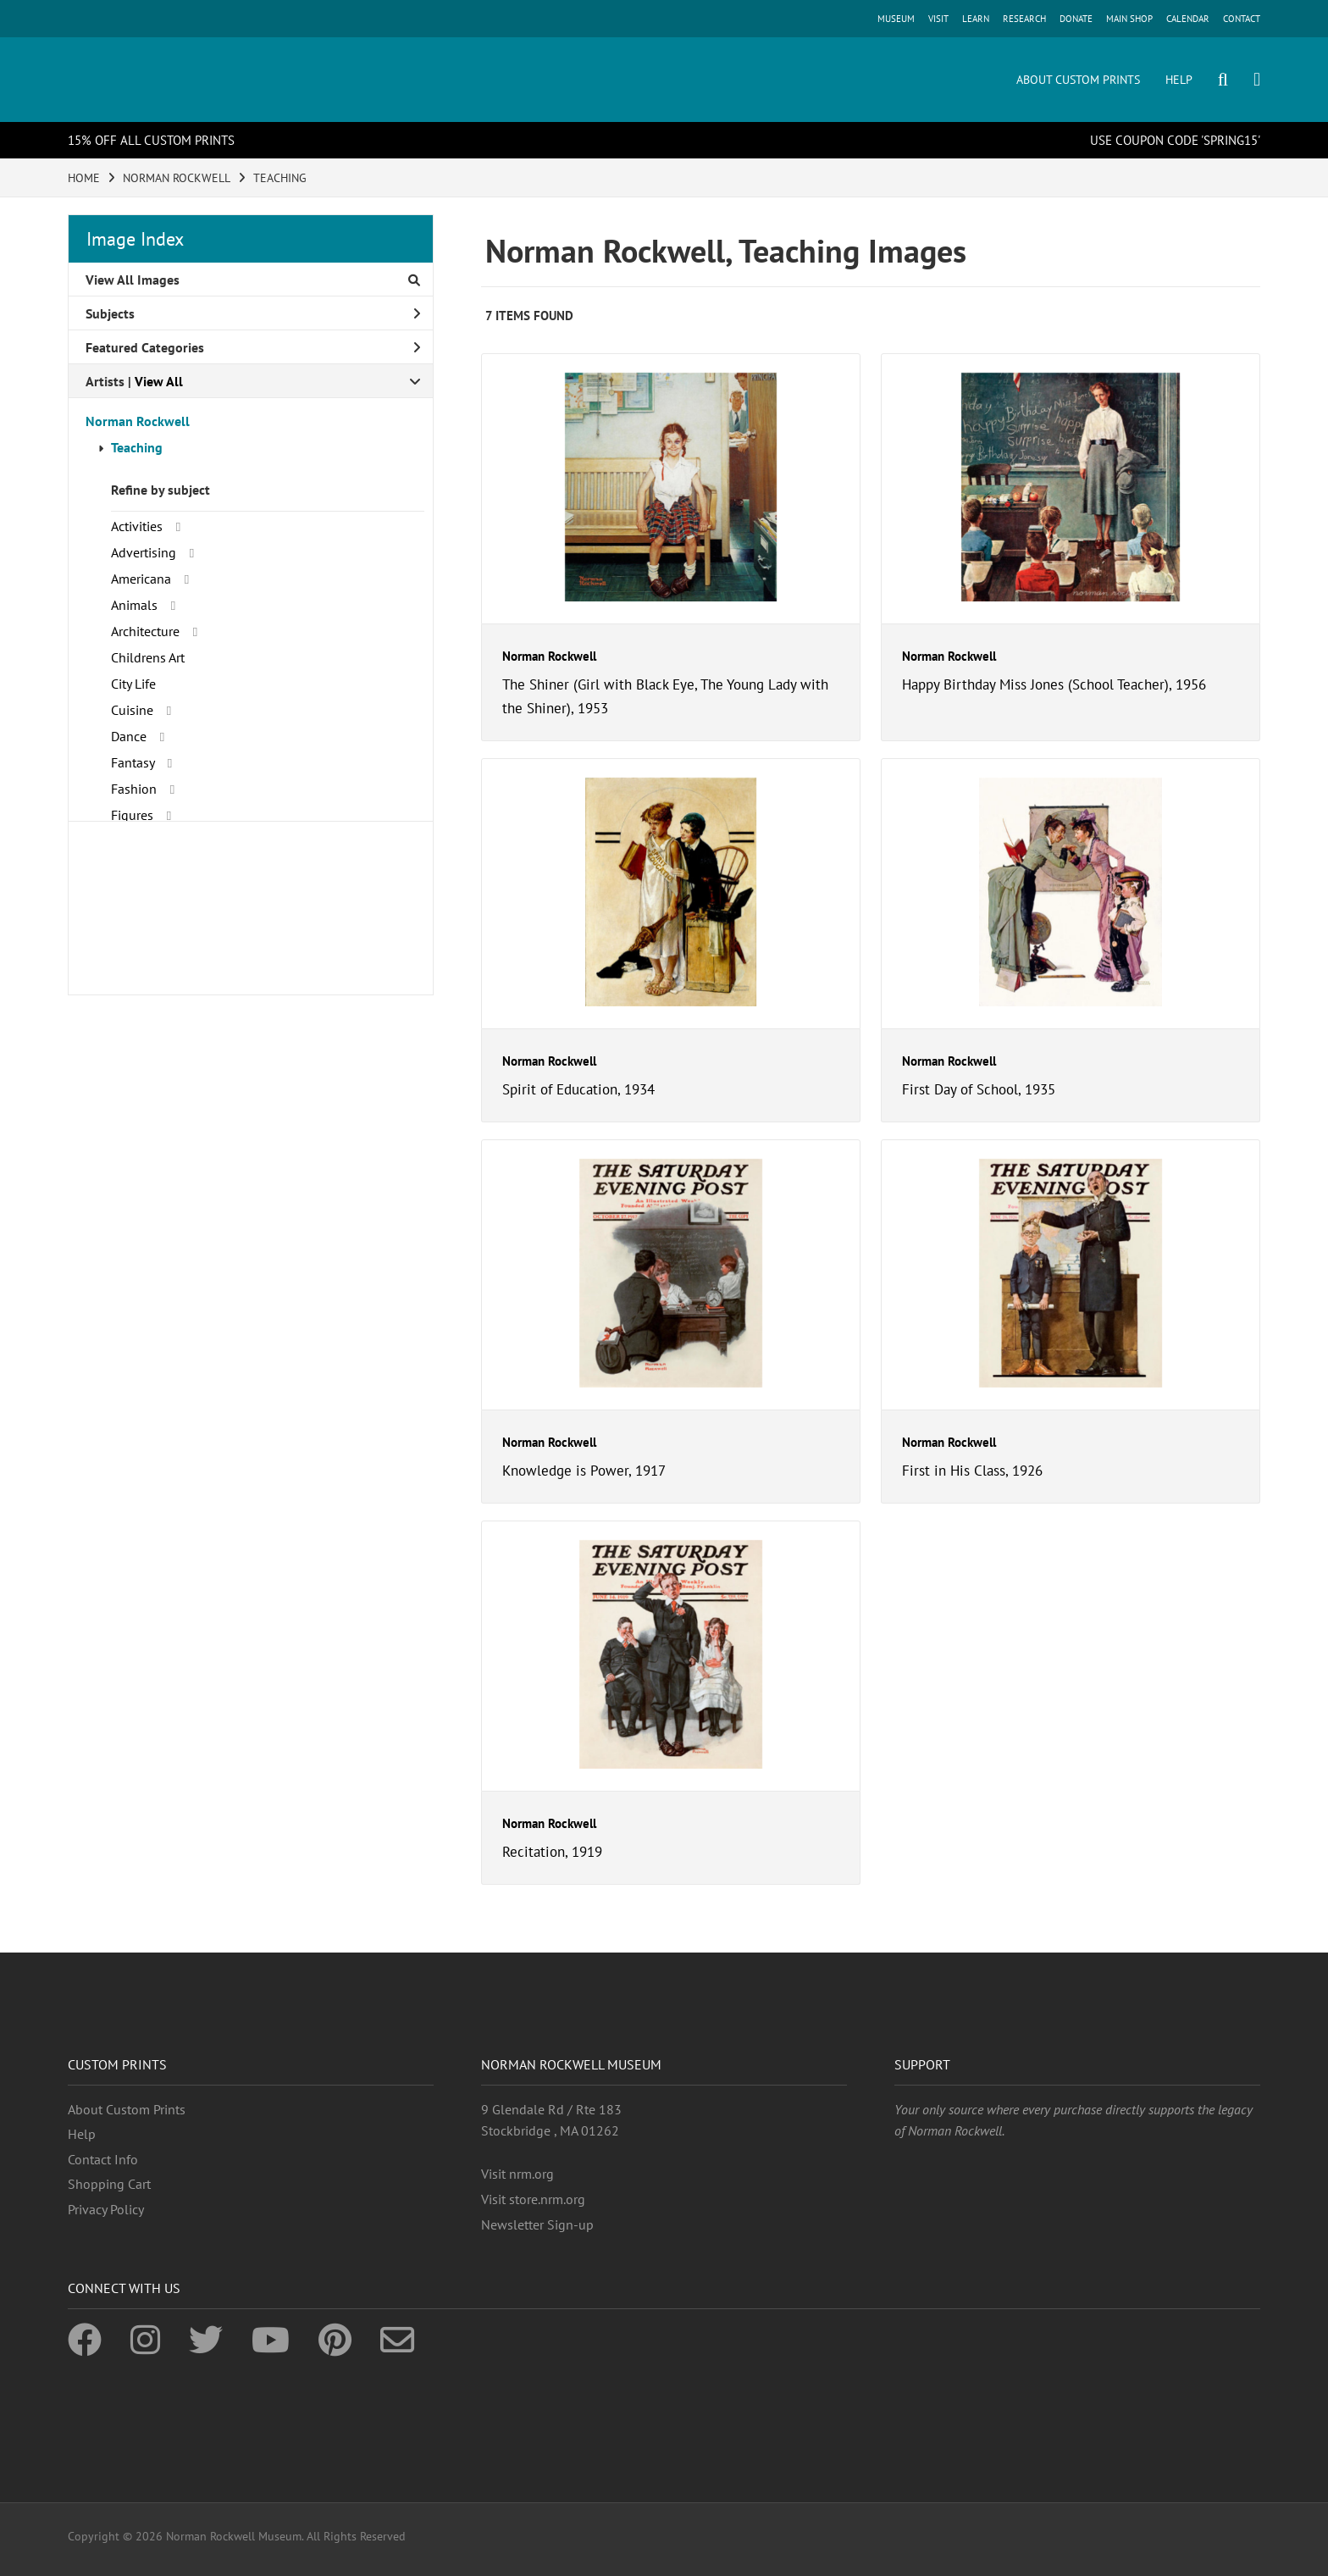 The image size is (1328, 2576). Describe the element at coordinates (1078, 79) in the screenshot. I see `ABOUT CUSTOM PRINTS` at that location.